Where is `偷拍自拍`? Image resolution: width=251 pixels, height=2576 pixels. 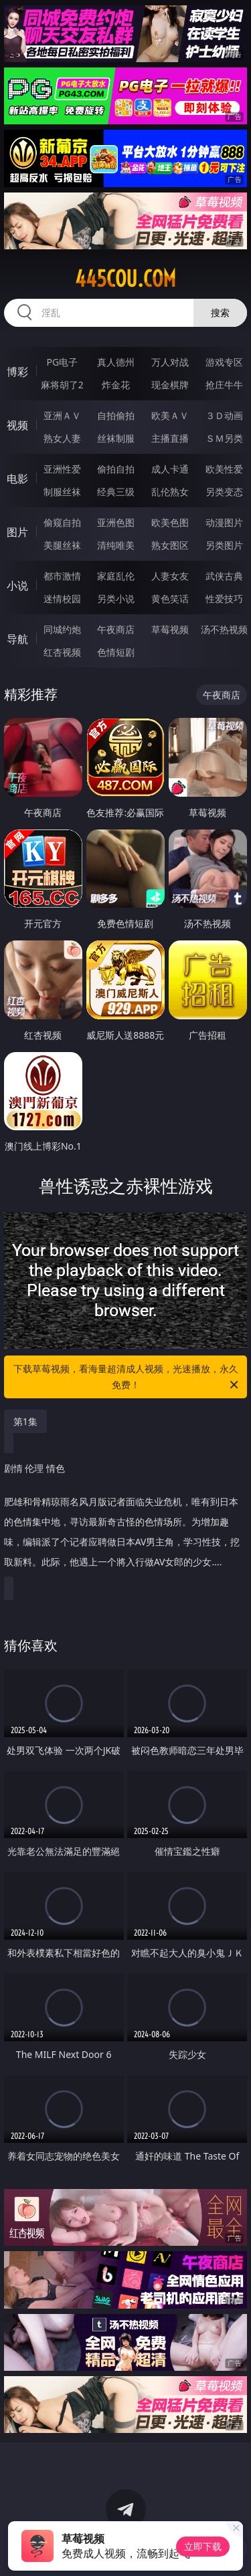 偷拍自拍 is located at coordinates (116, 469).